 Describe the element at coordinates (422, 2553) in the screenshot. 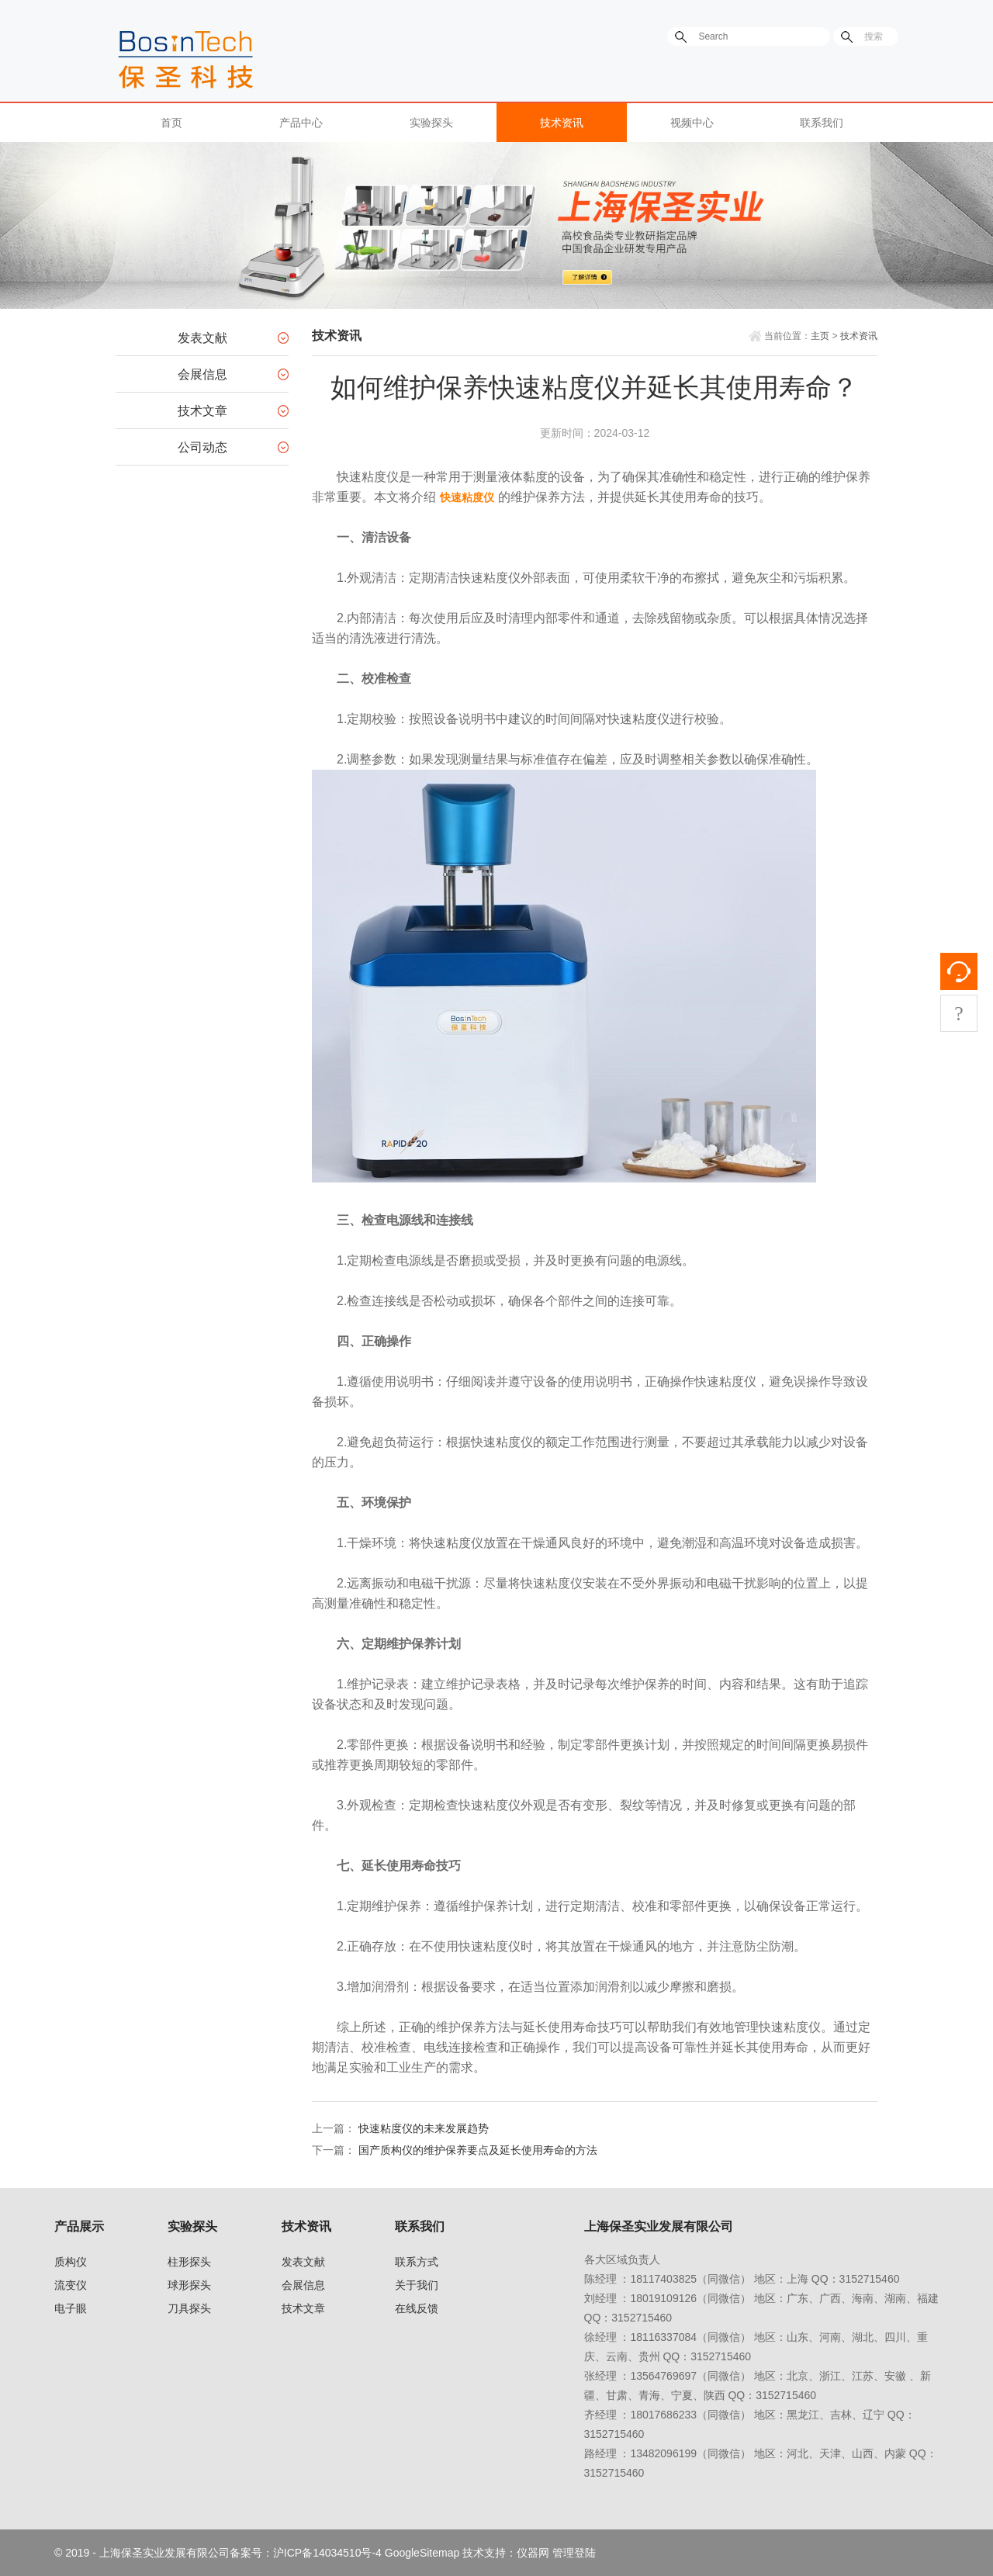

I see `GoogleSitemap` at that location.